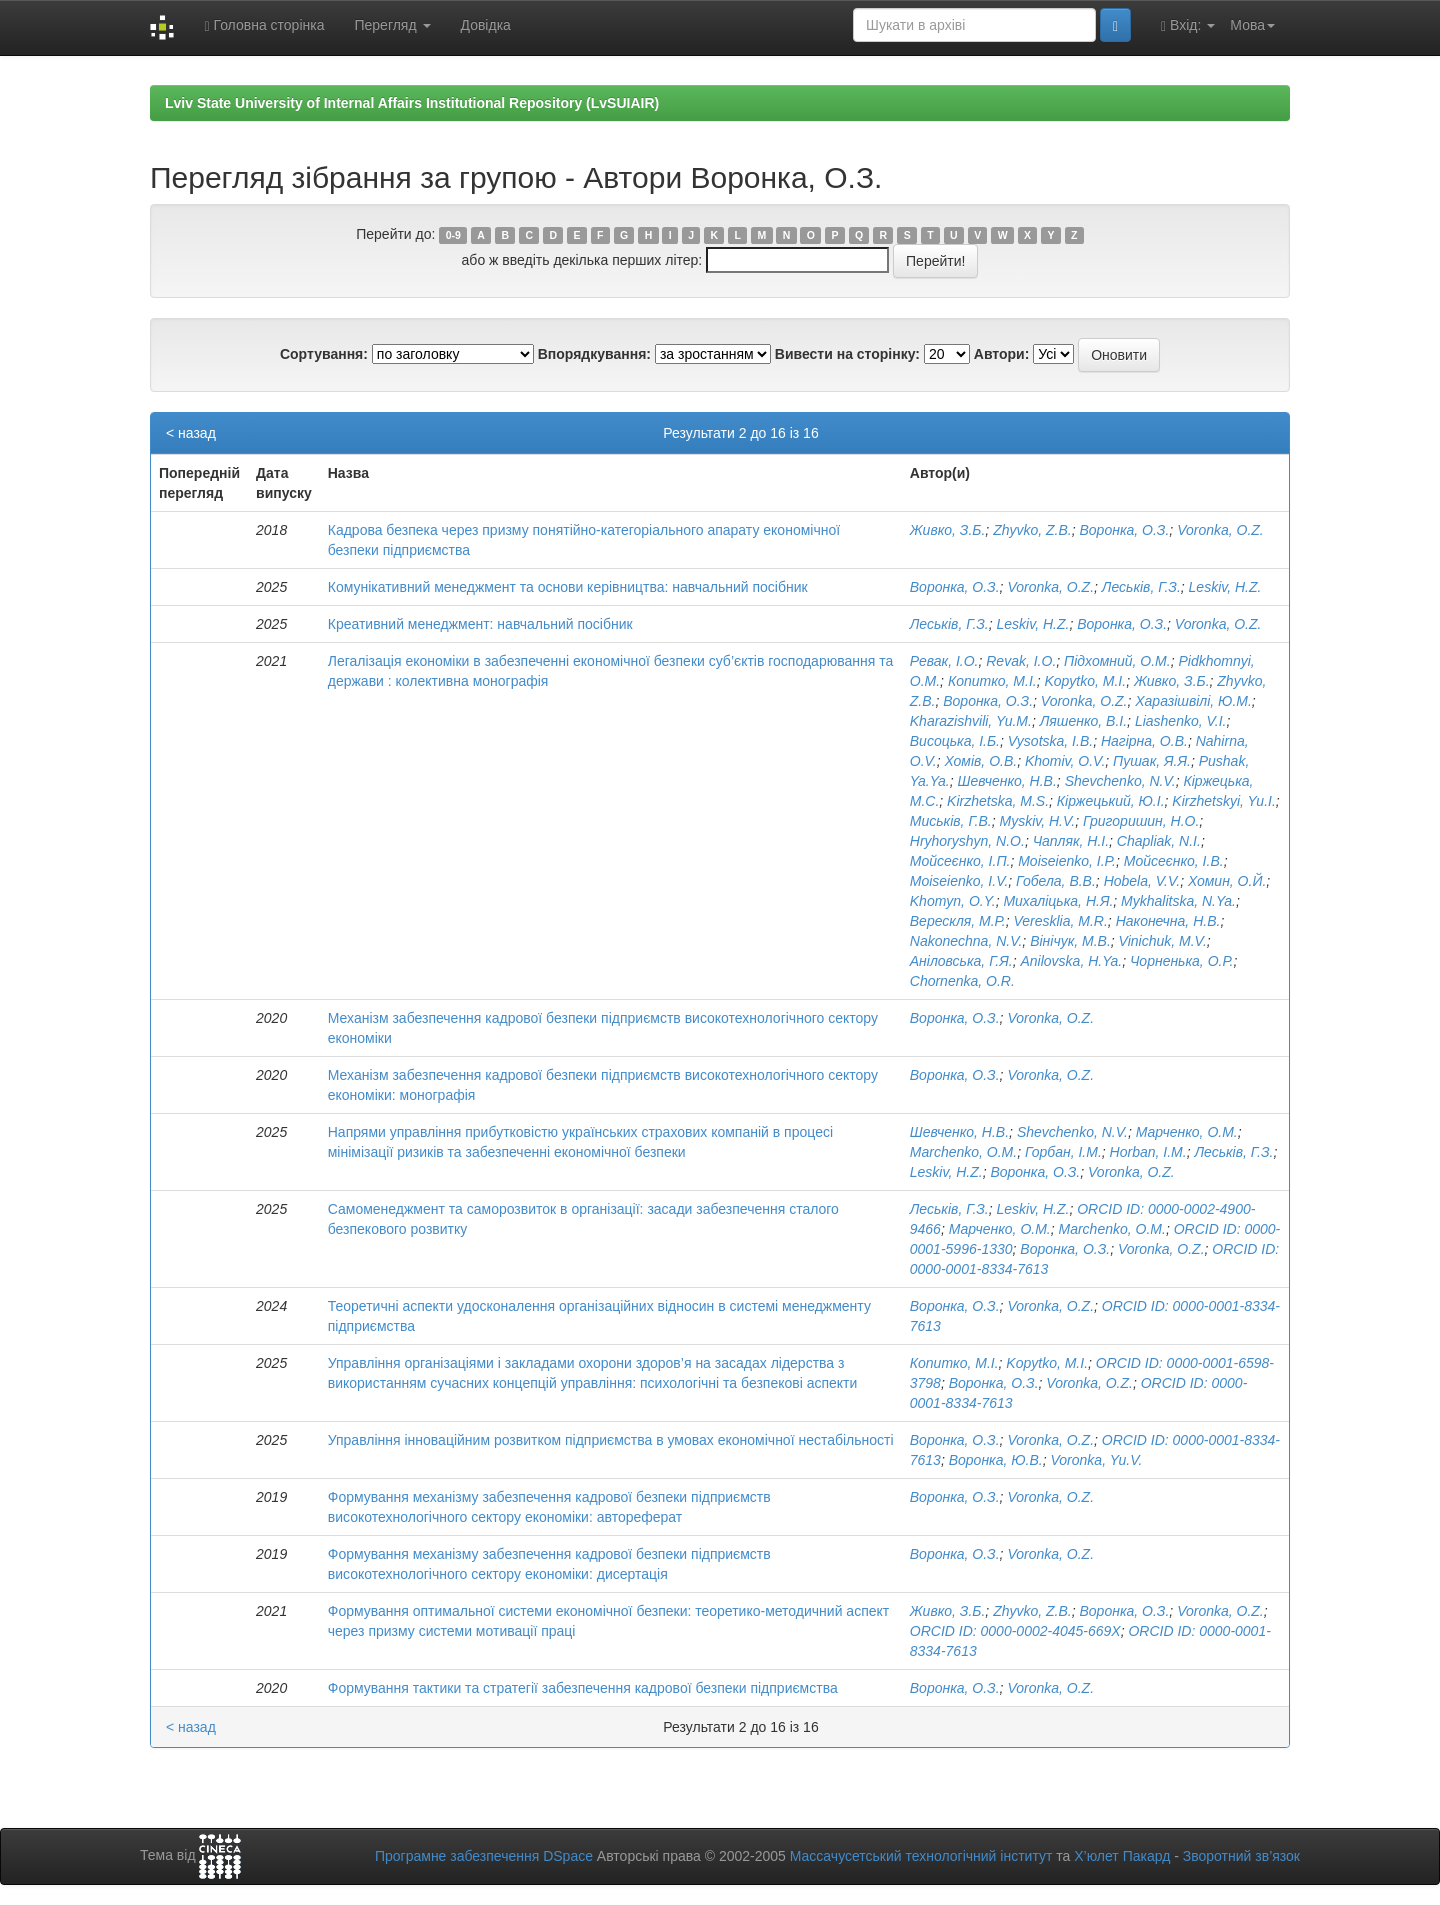  What do you see at coordinates (959, 881) in the screenshot?
I see `Moiseienko, I.V.` at bounding box center [959, 881].